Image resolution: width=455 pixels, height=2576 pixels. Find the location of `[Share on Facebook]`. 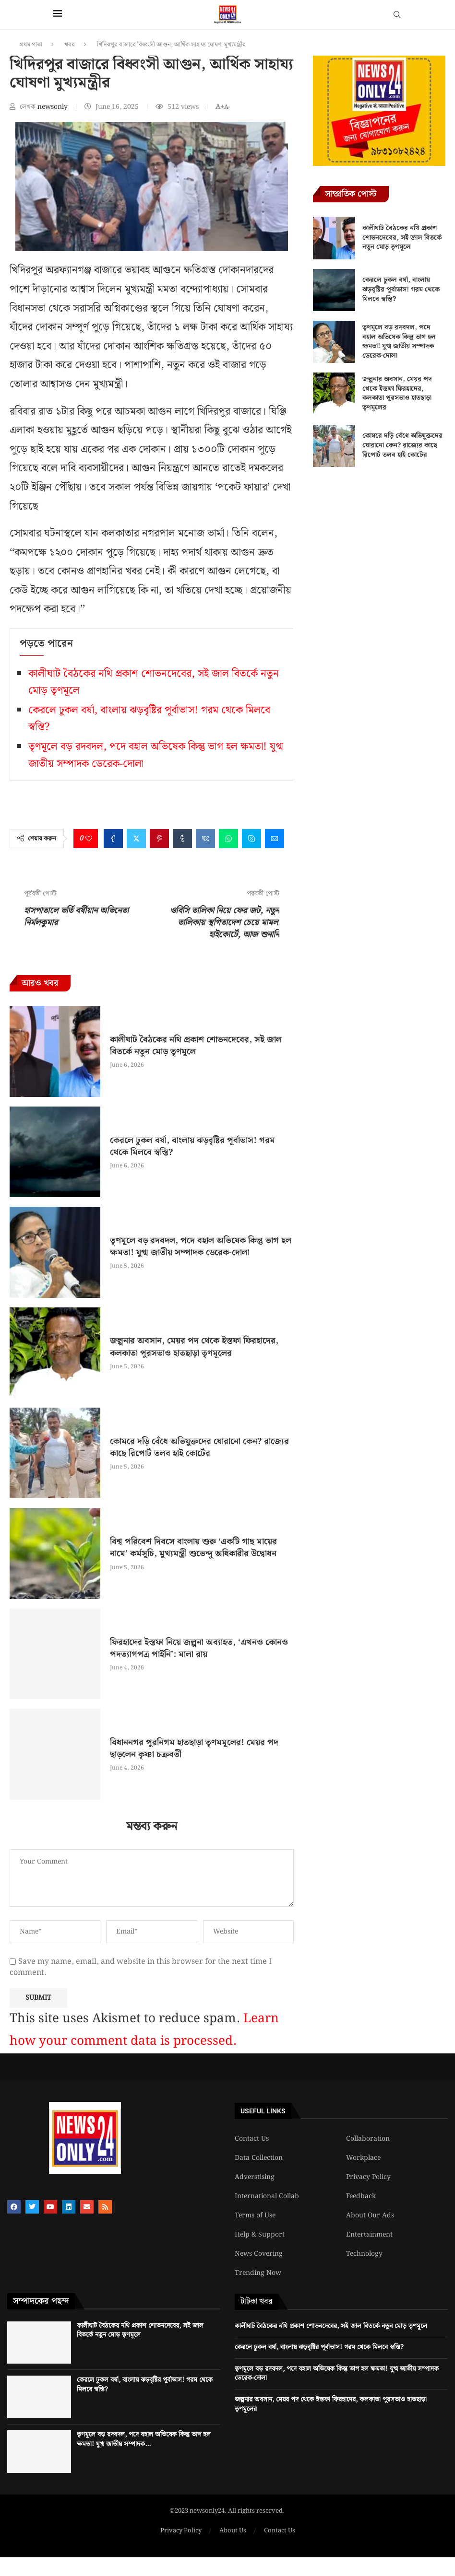

[Share on Facebook] is located at coordinates (113, 838).